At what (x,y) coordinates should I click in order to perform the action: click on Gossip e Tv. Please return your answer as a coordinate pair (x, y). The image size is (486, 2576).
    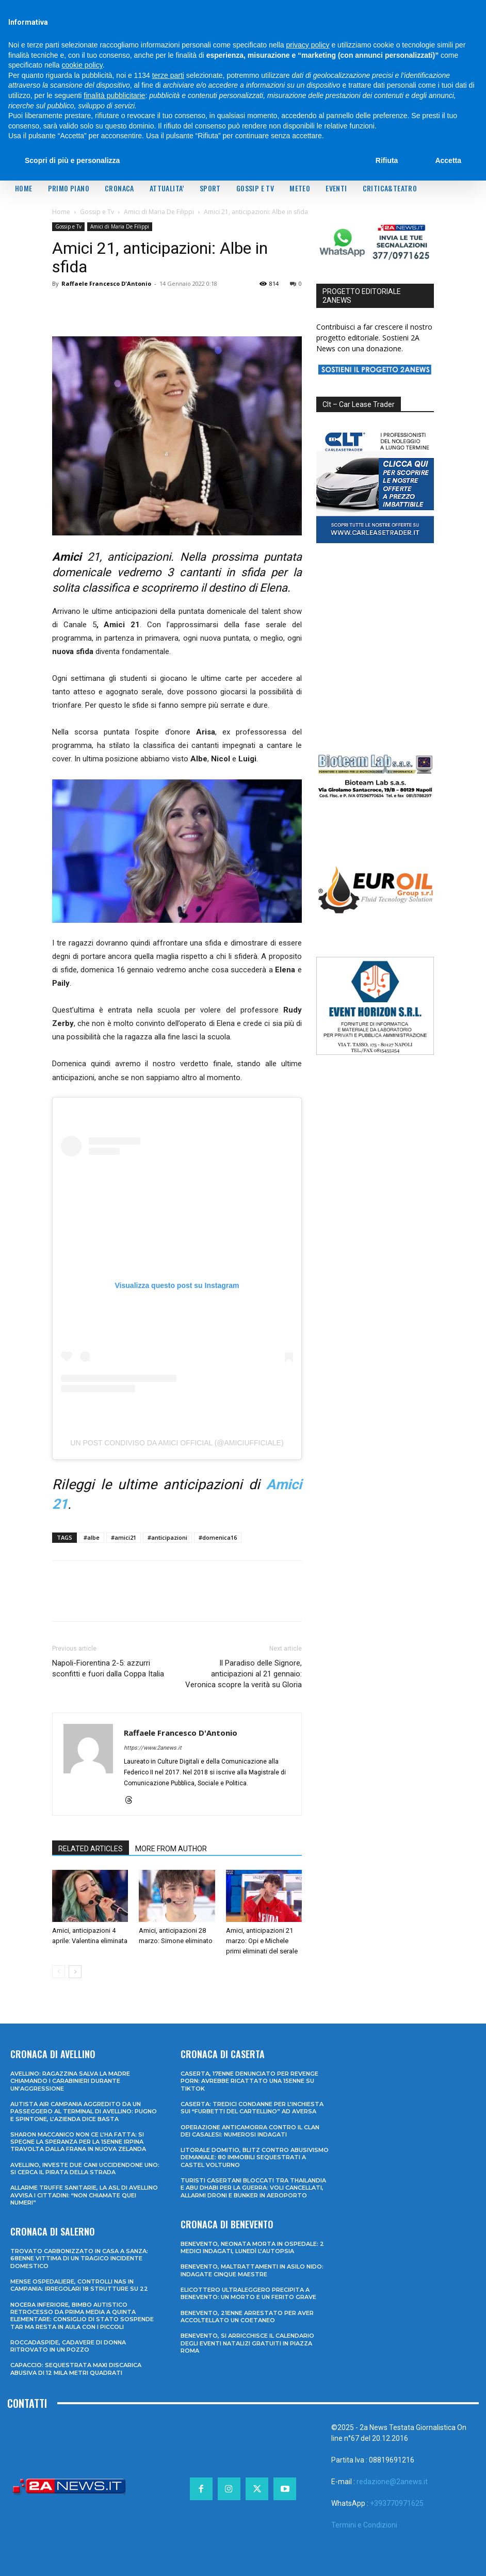
    Looking at the image, I should click on (97, 211).